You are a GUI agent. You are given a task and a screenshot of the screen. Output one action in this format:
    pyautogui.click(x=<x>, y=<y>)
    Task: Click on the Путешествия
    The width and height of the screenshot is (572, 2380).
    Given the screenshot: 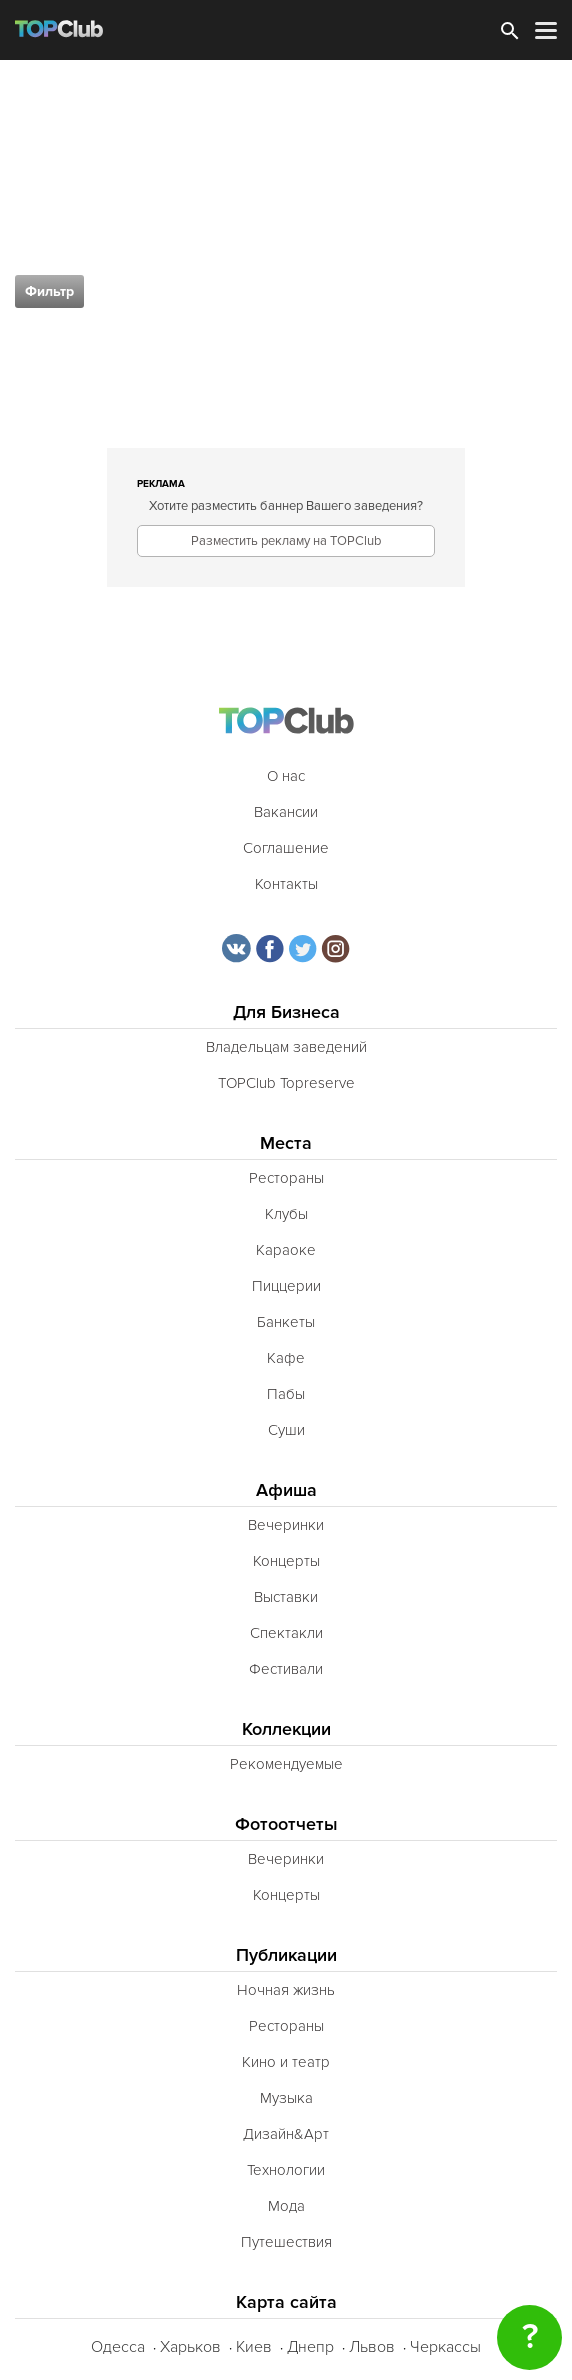 What is the action you would take?
    pyautogui.click(x=286, y=2242)
    